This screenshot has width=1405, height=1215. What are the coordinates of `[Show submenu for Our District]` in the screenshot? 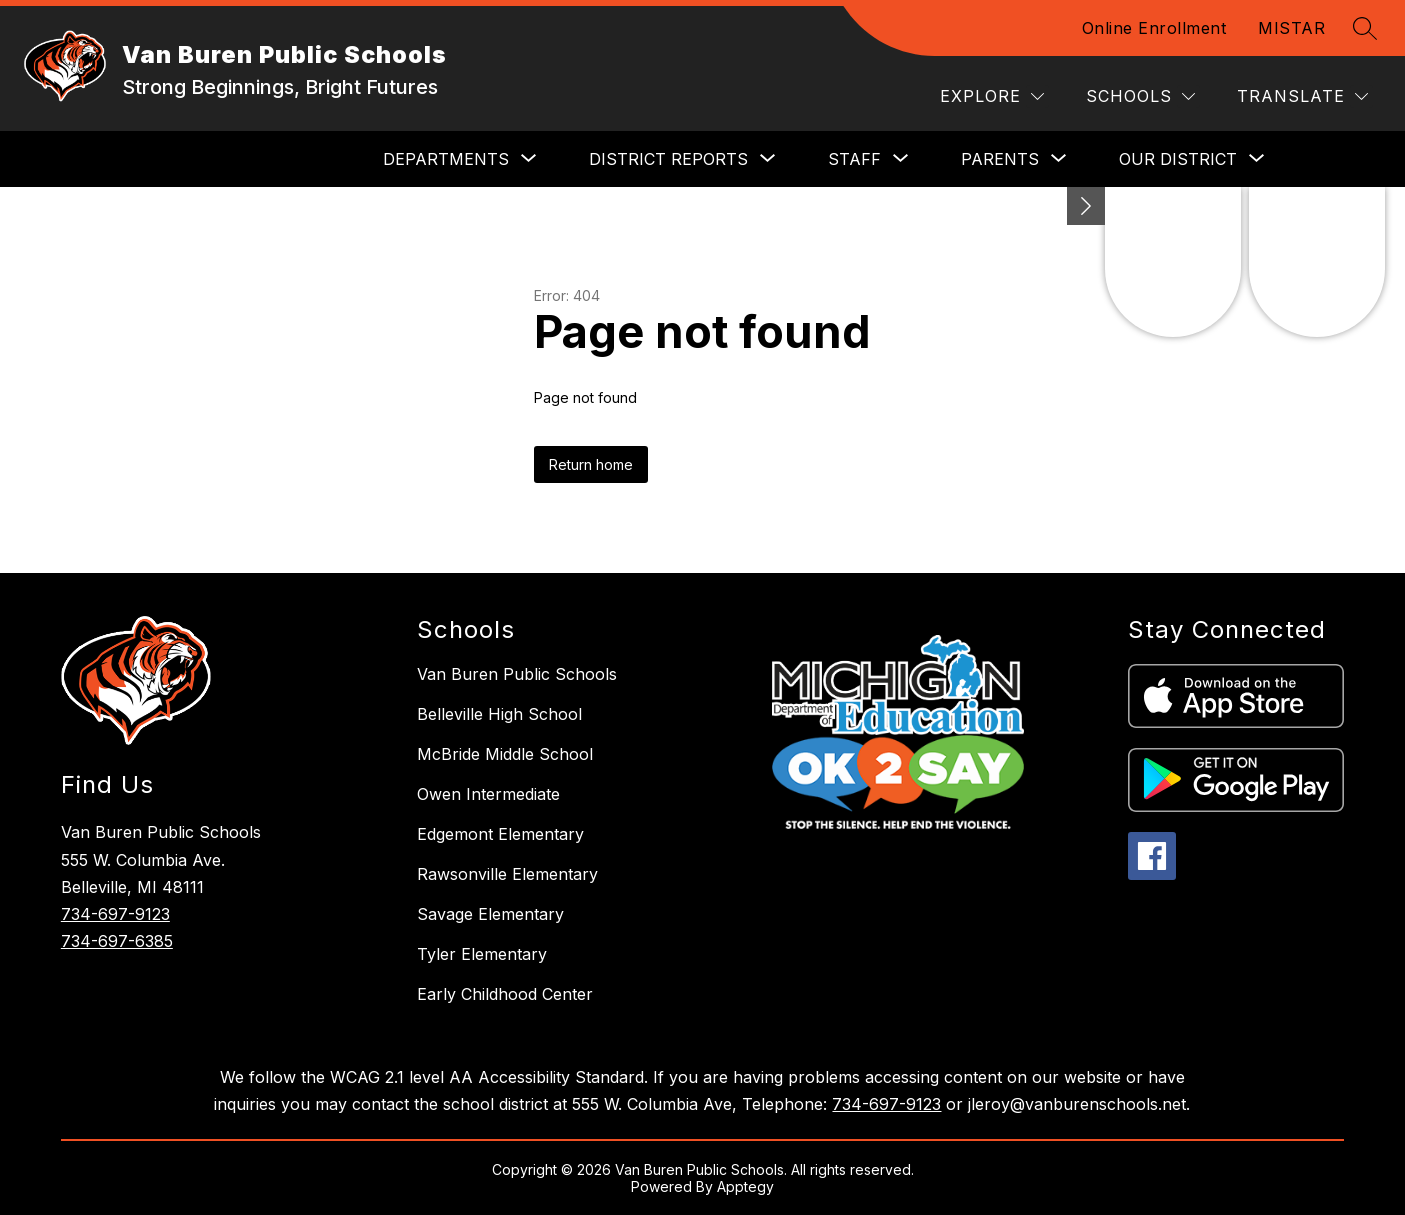 It's located at (1178, 159).